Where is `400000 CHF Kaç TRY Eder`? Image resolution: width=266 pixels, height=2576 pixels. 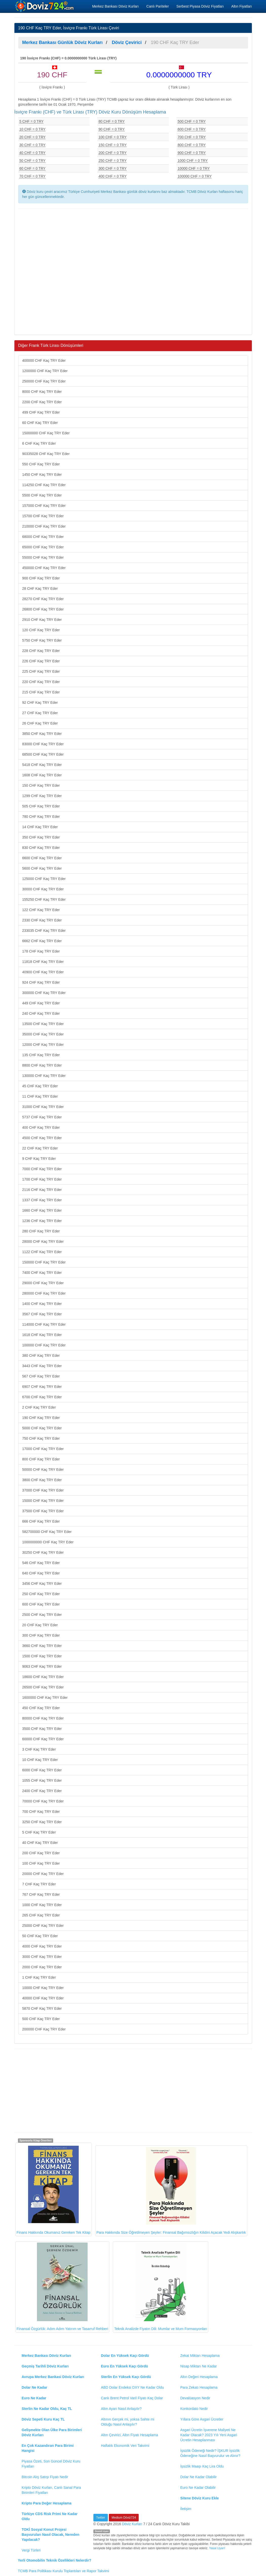 400000 CHF Kaç TRY Eder is located at coordinates (44, 360).